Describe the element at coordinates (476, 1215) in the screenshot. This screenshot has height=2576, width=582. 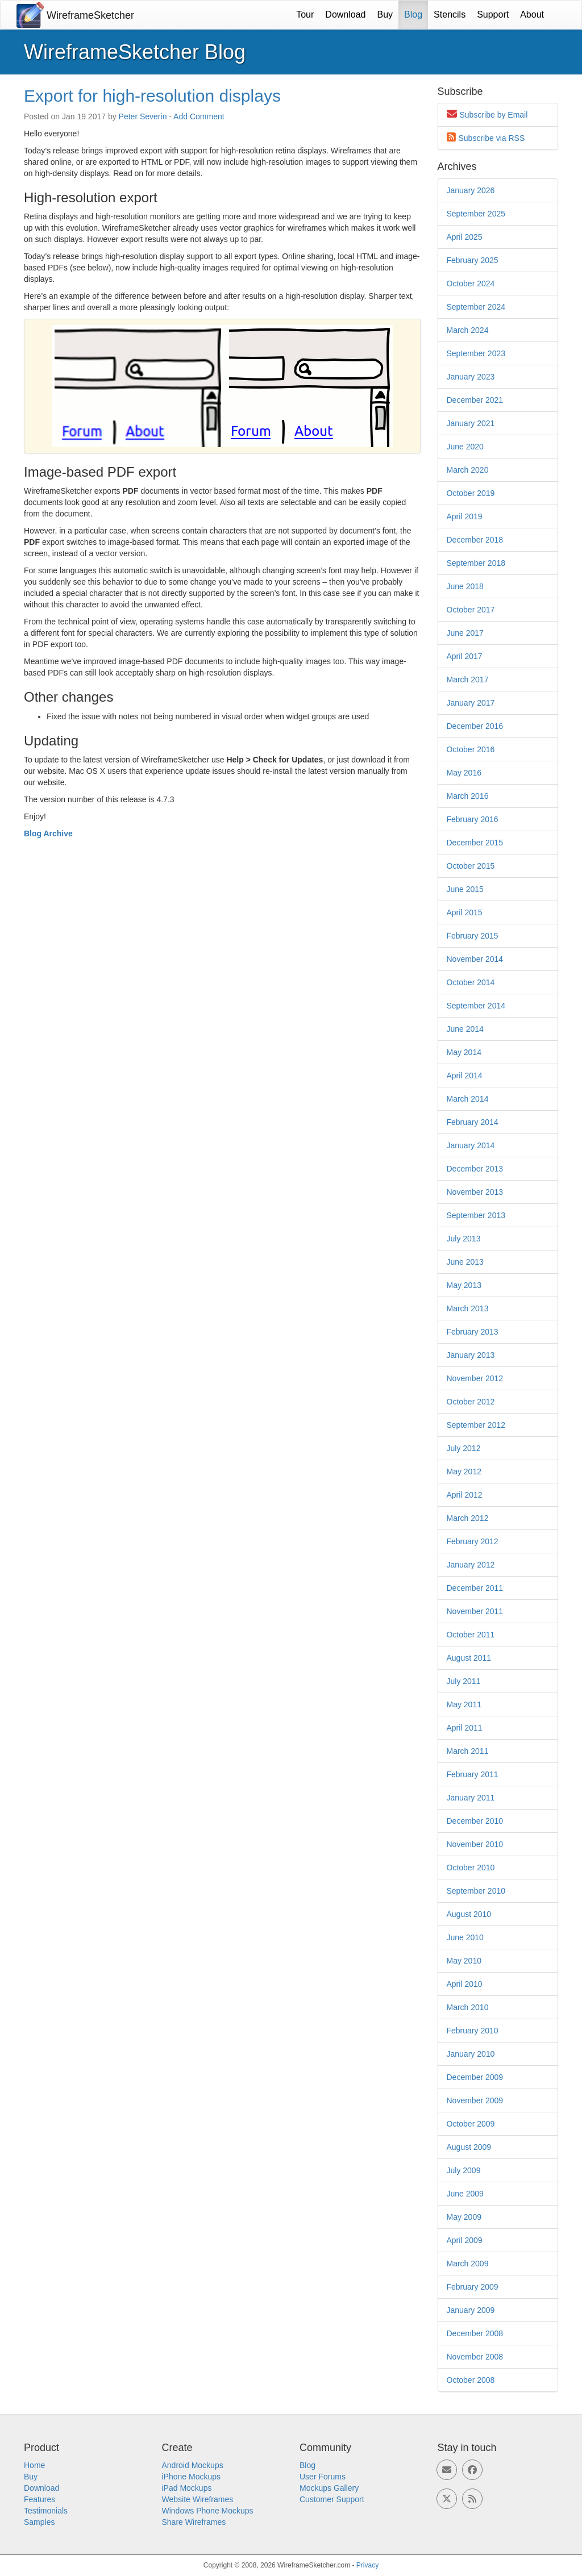
I see `September 2013` at that location.